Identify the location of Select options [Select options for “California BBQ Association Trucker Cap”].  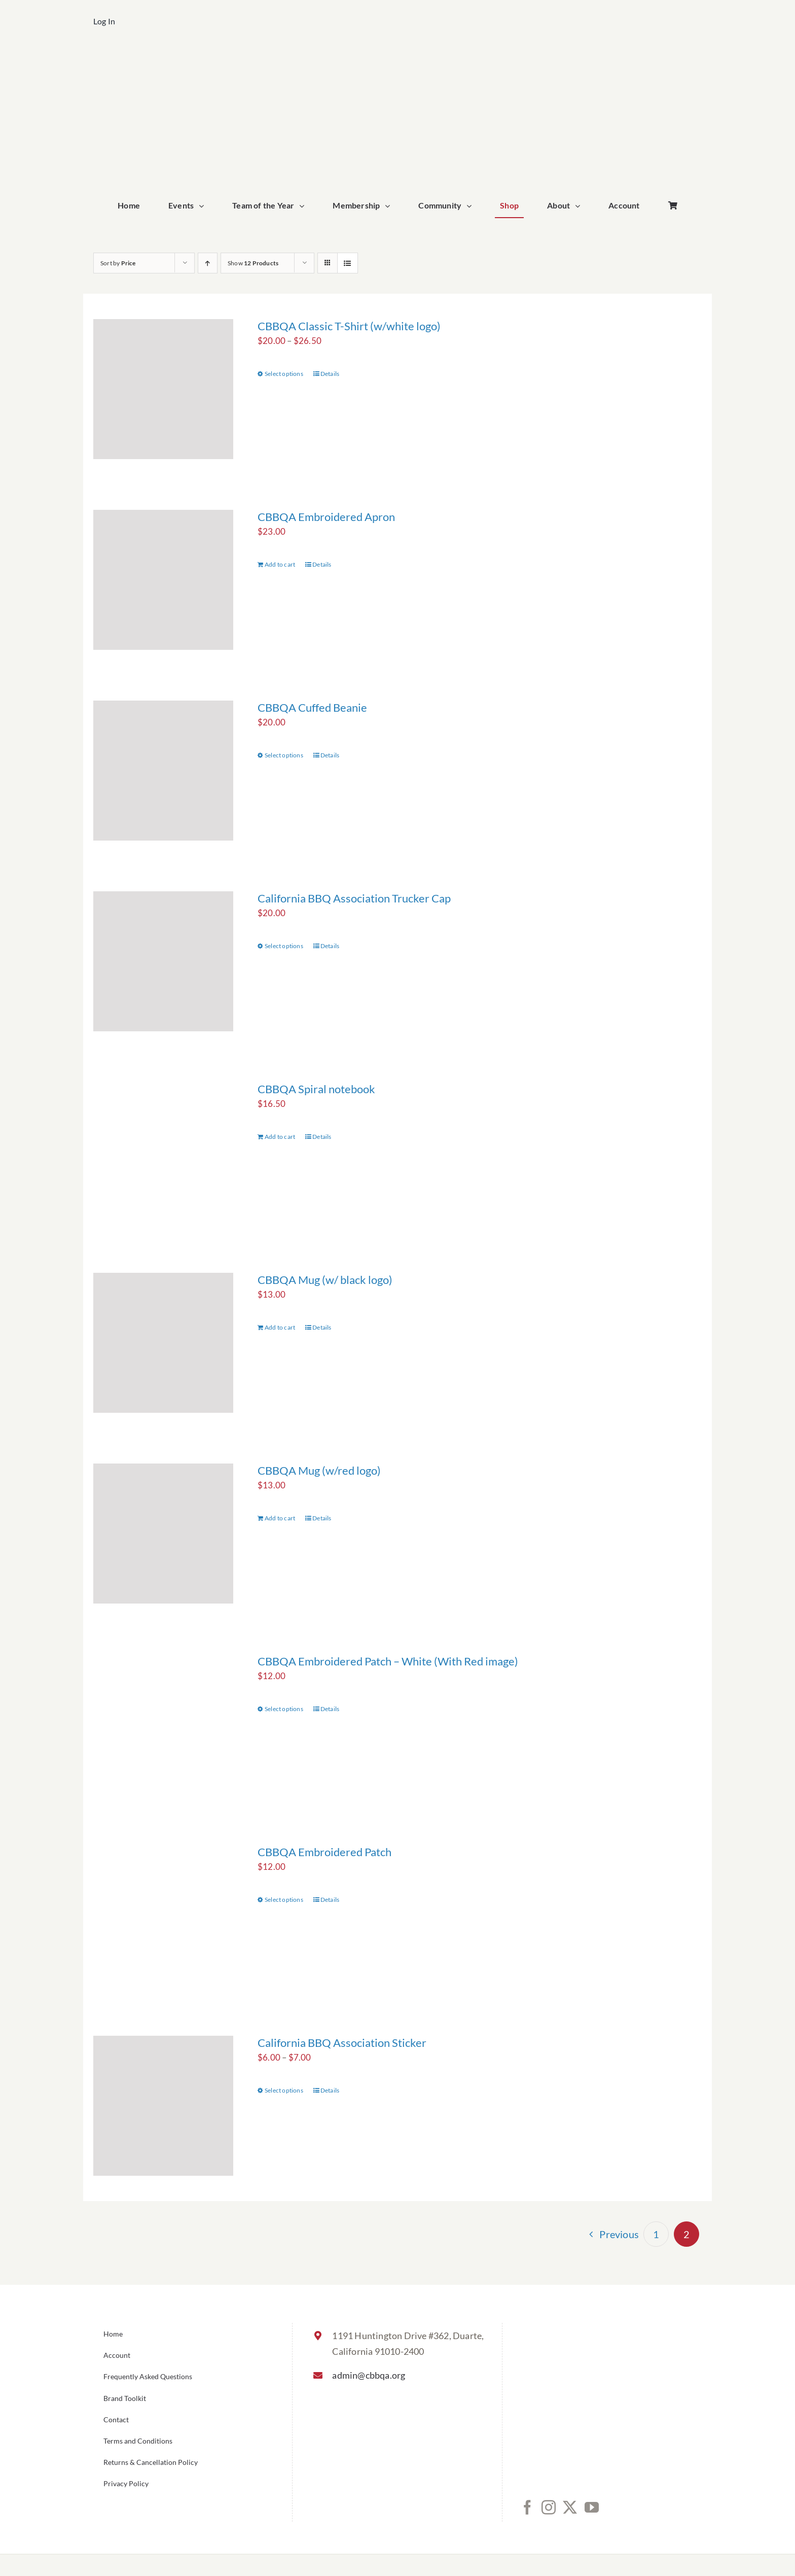
(284, 946).